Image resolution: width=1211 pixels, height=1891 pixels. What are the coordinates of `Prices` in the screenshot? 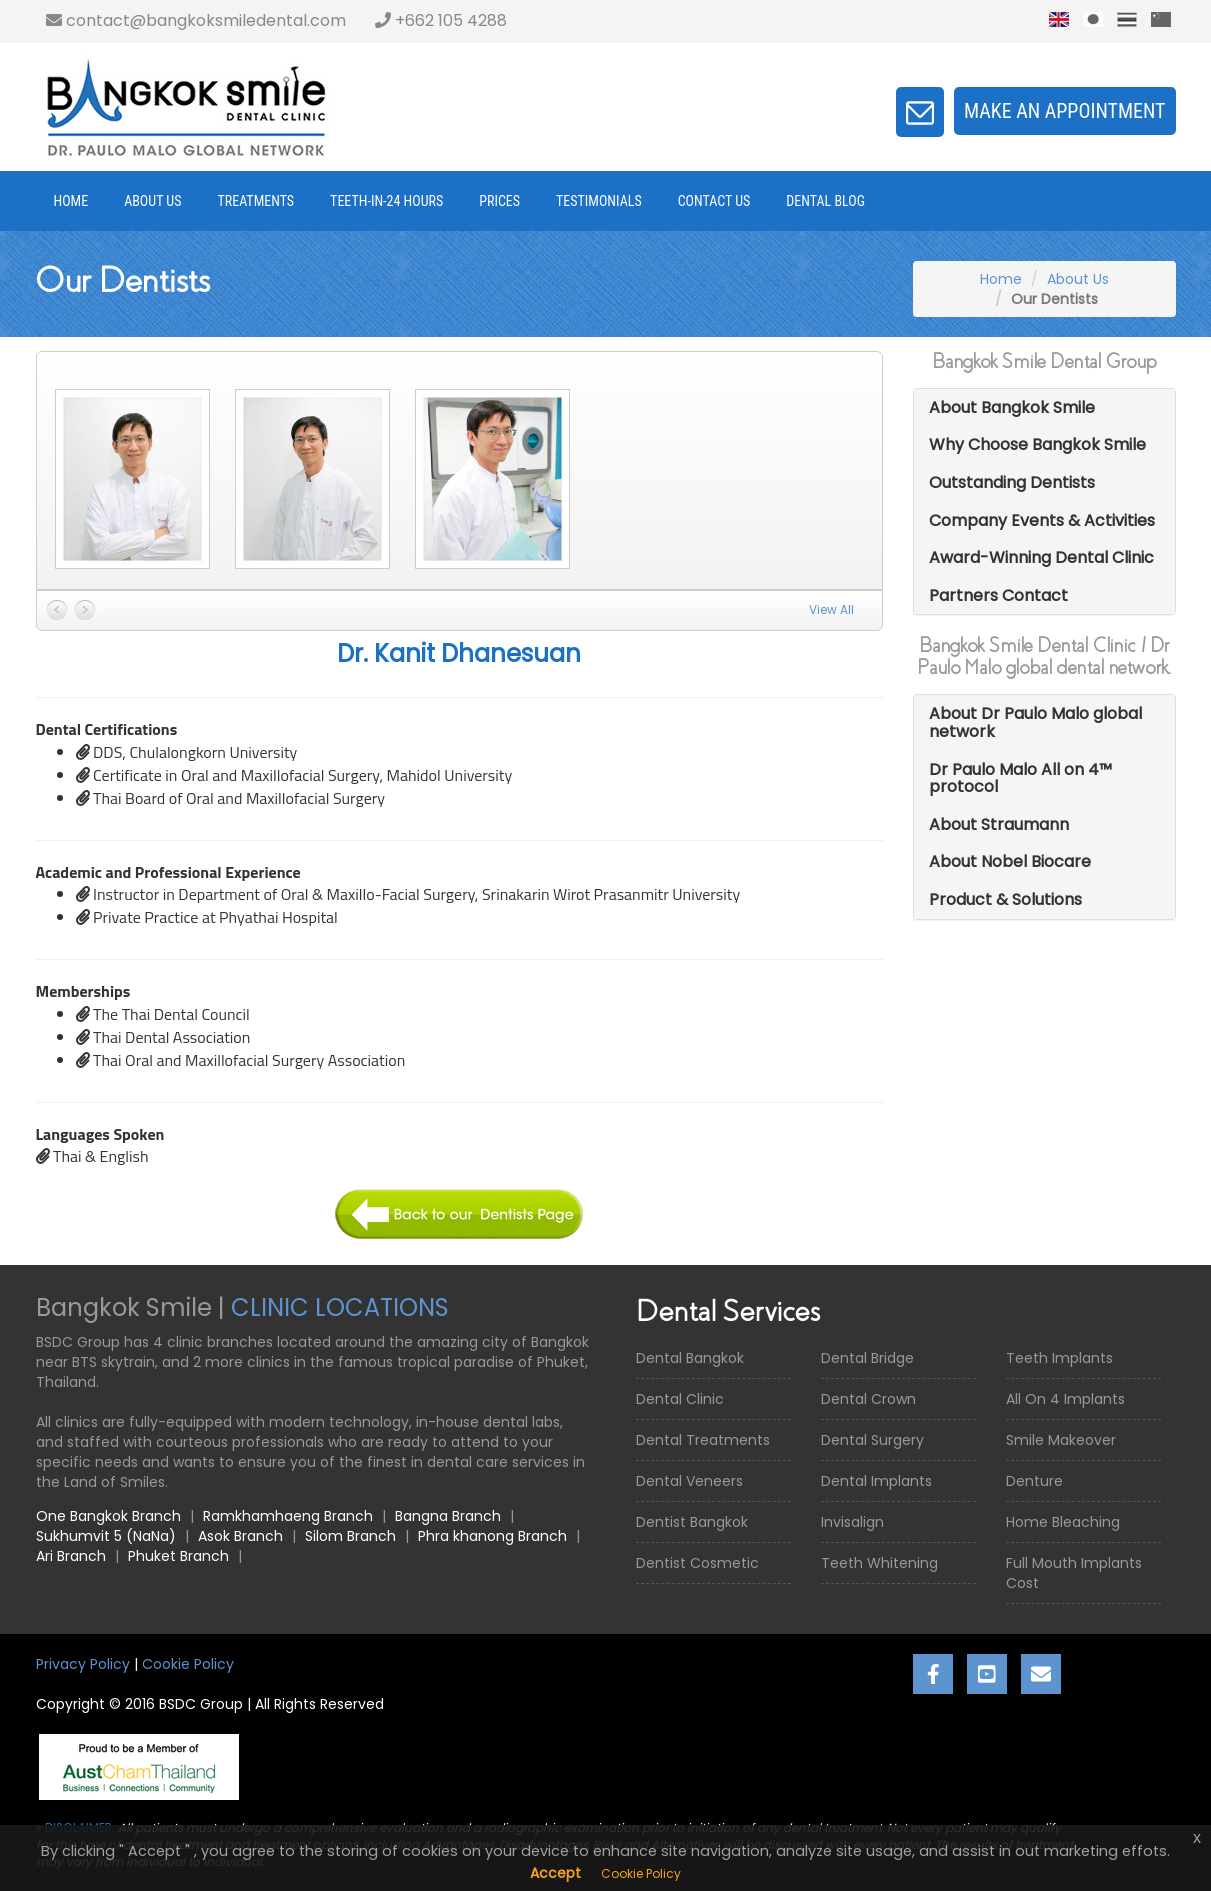 It's located at (499, 201).